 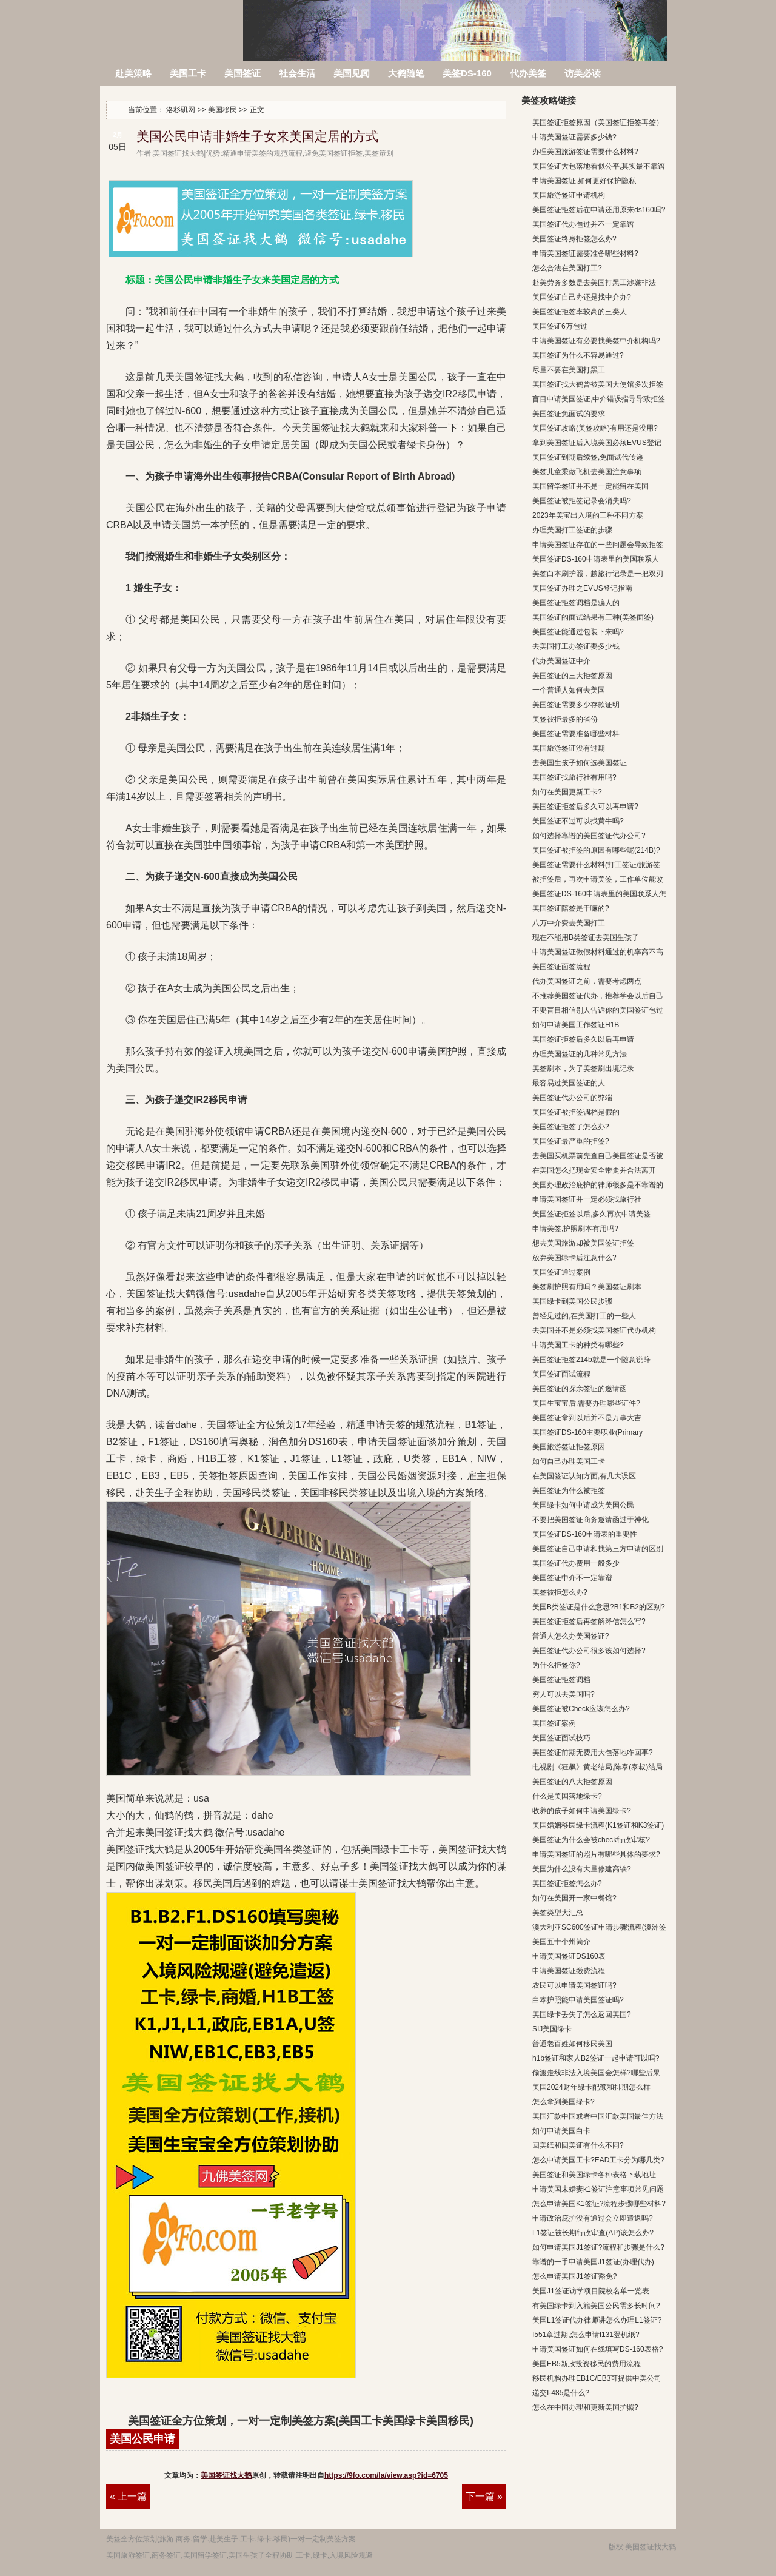 What do you see at coordinates (592, 2218) in the screenshot?
I see `申请政治庇护没有通过会立即遣返吗?` at bounding box center [592, 2218].